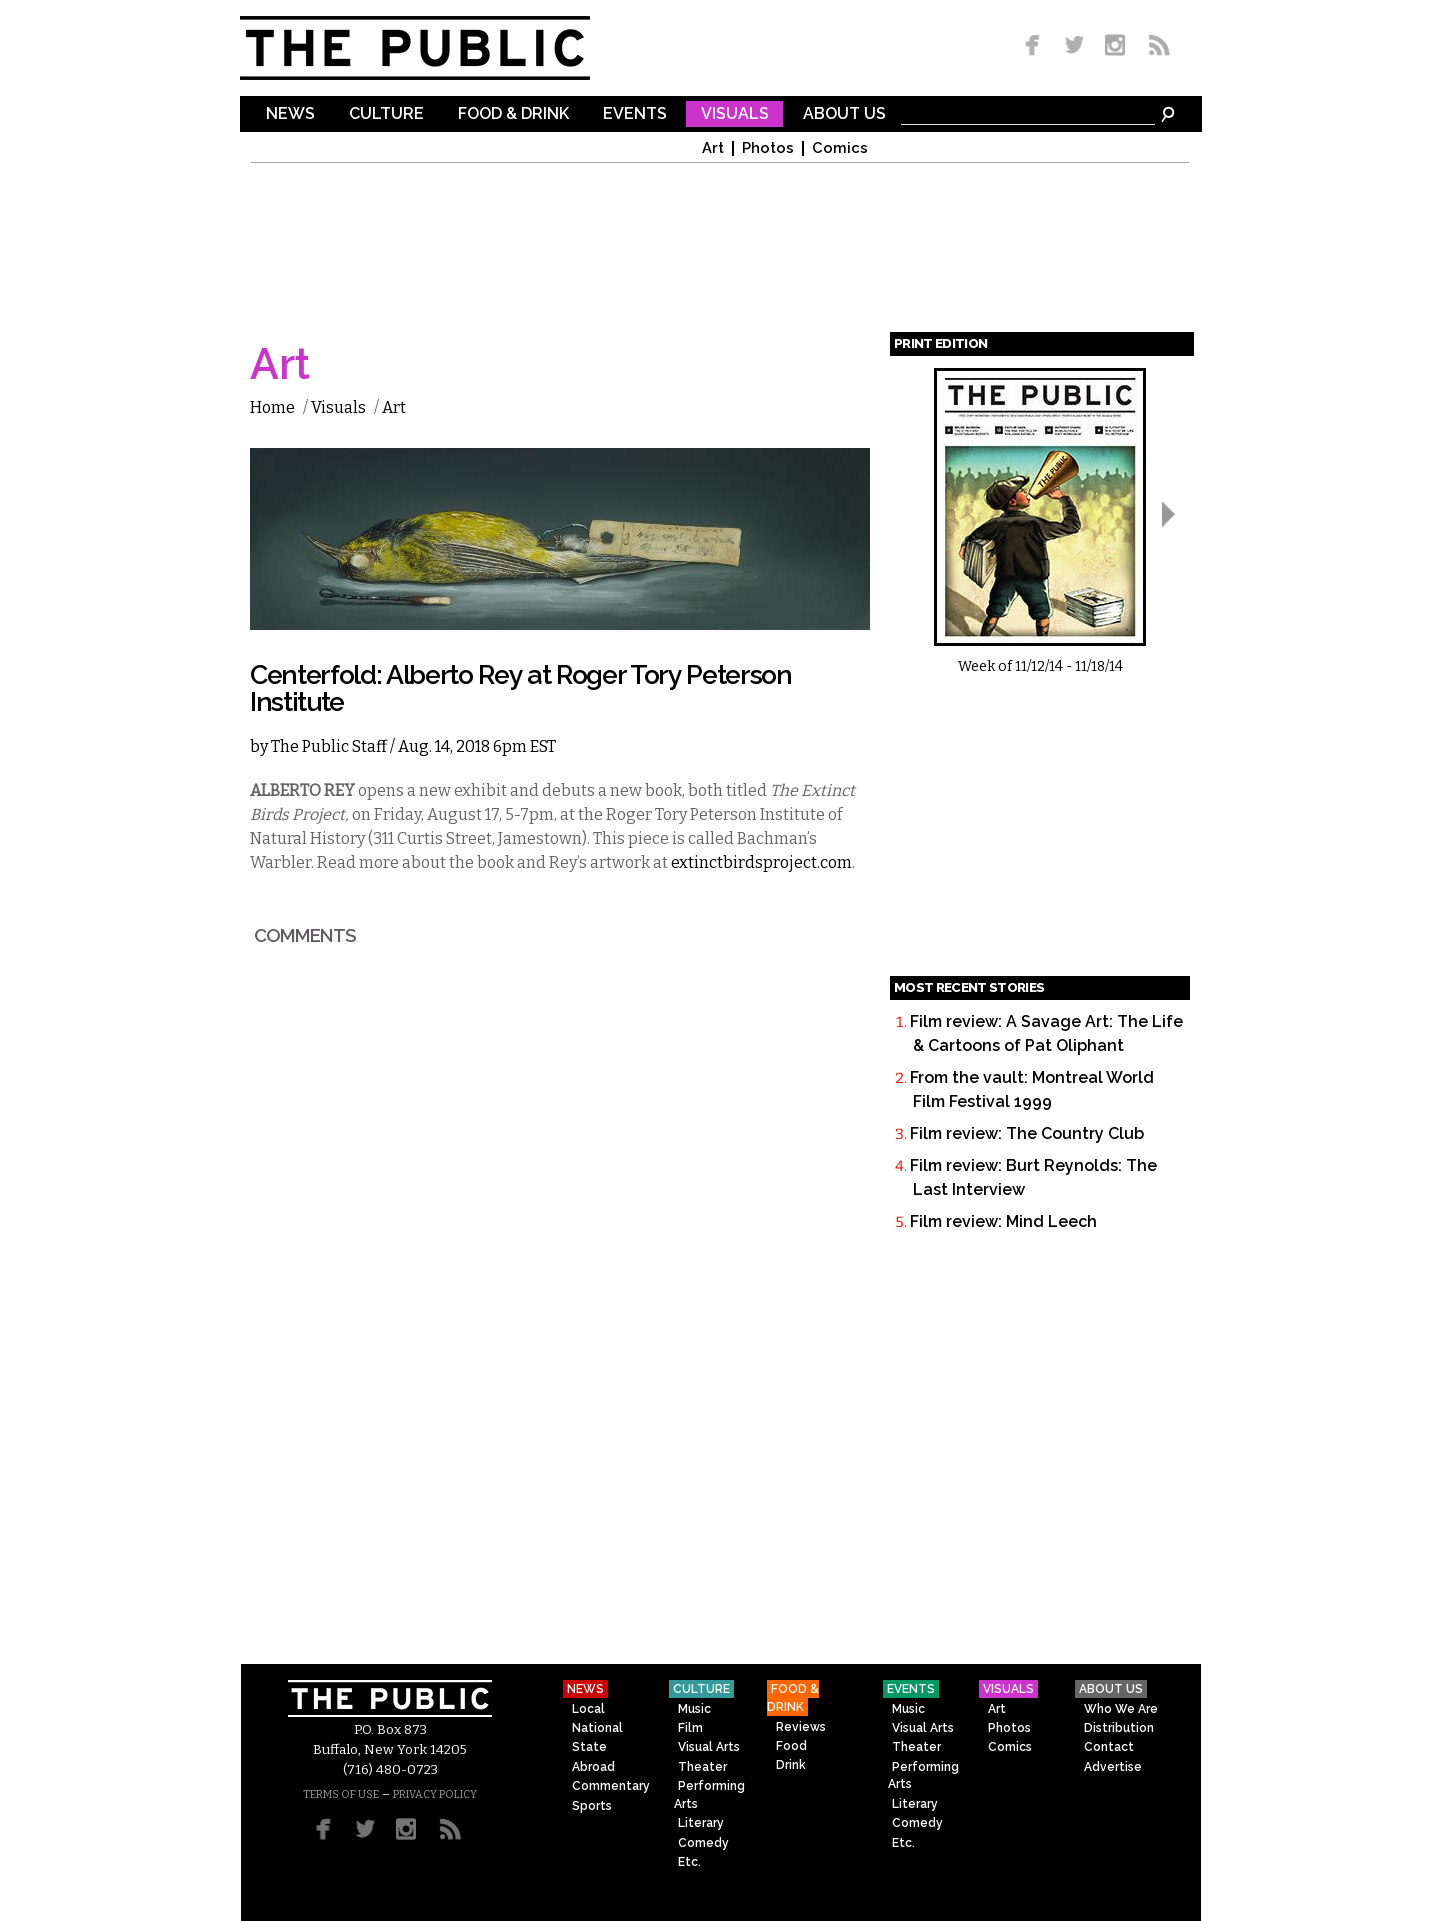  Describe the element at coordinates (513, 114) in the screenshot. I see `Food & Drink` at that location.